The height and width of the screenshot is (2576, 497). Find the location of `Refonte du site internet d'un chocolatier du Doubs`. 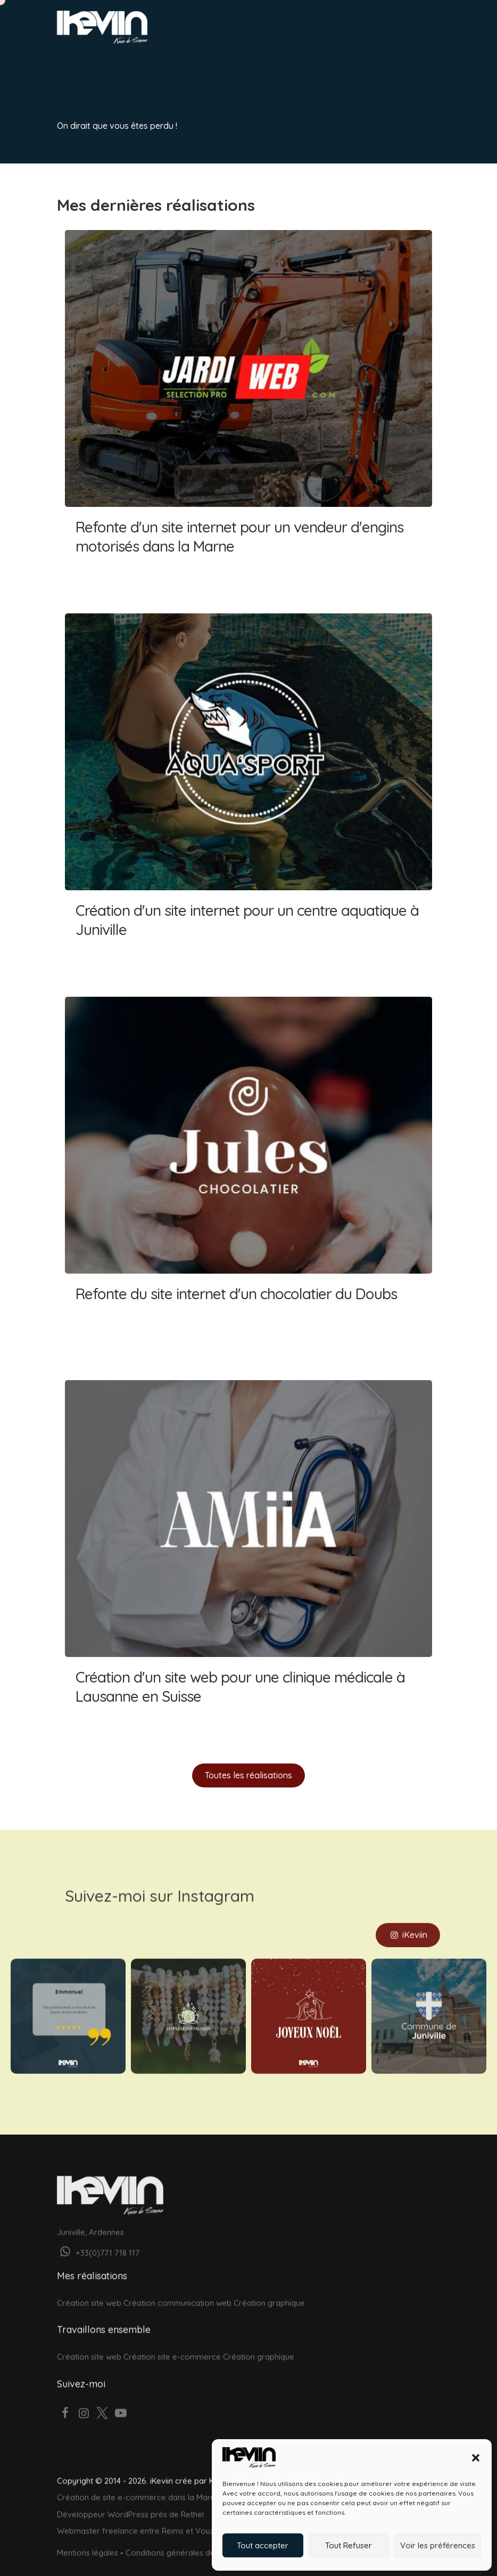

Refonte du site internet d'un chocolatier du Doubs is located at coordinates (248, 1170).